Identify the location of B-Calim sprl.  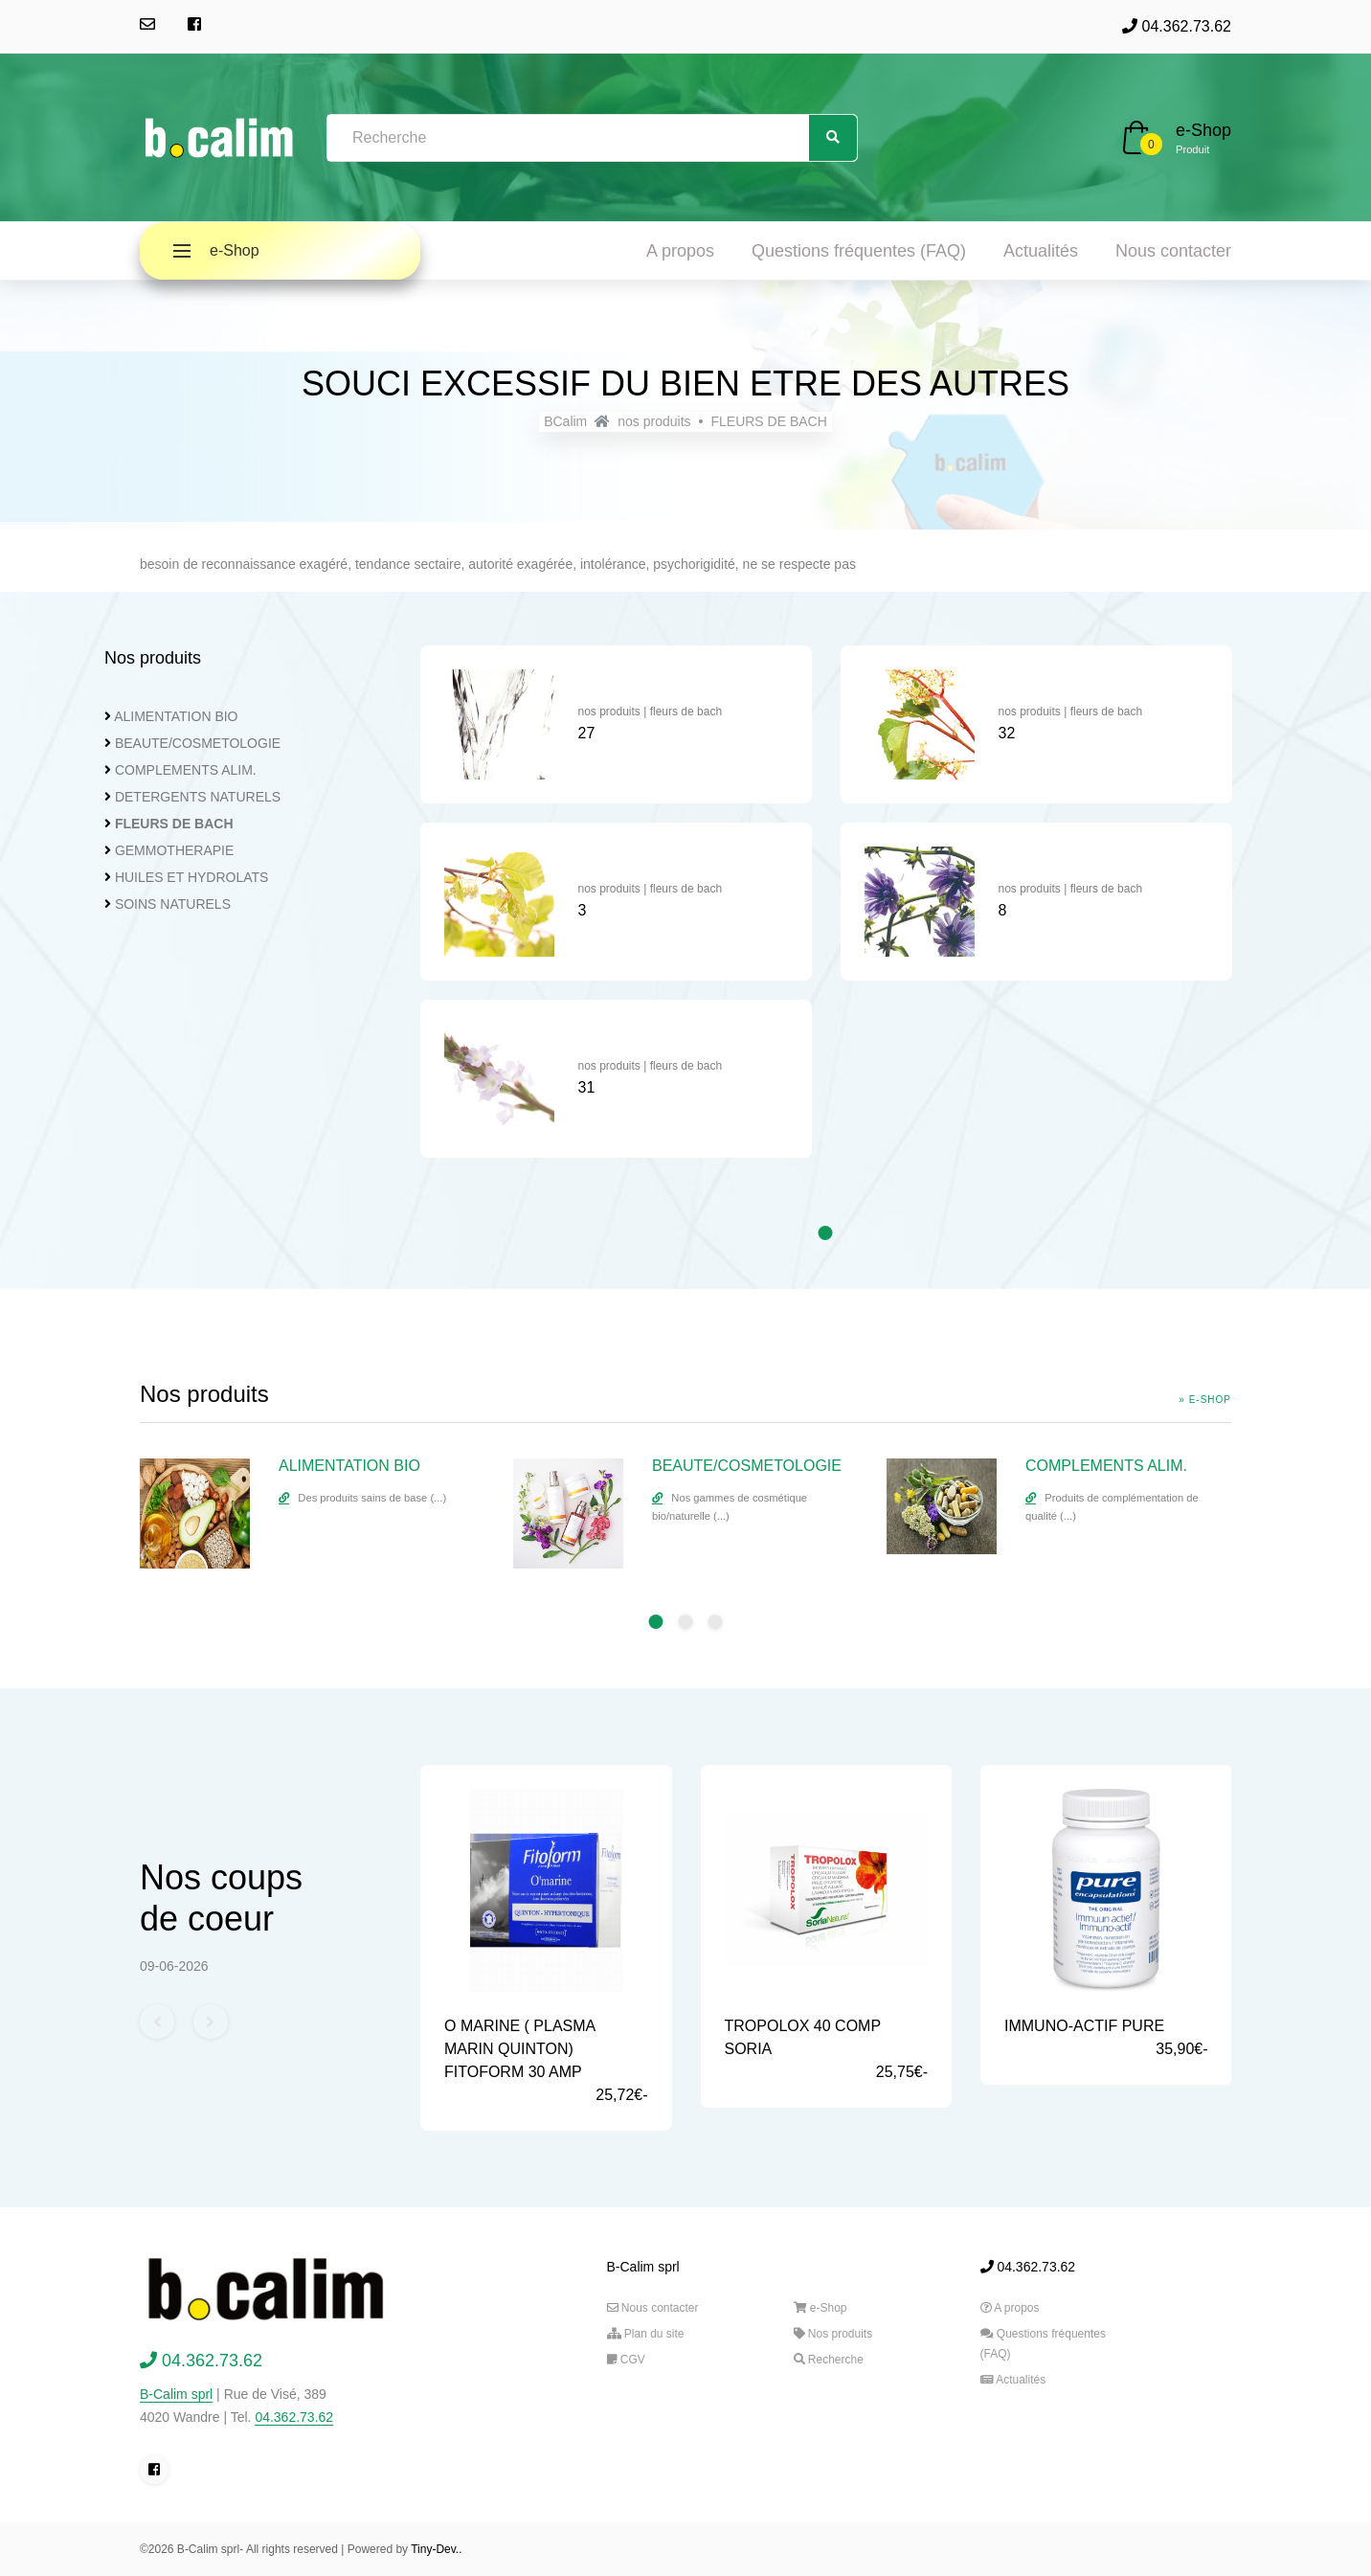
(176, 2394).